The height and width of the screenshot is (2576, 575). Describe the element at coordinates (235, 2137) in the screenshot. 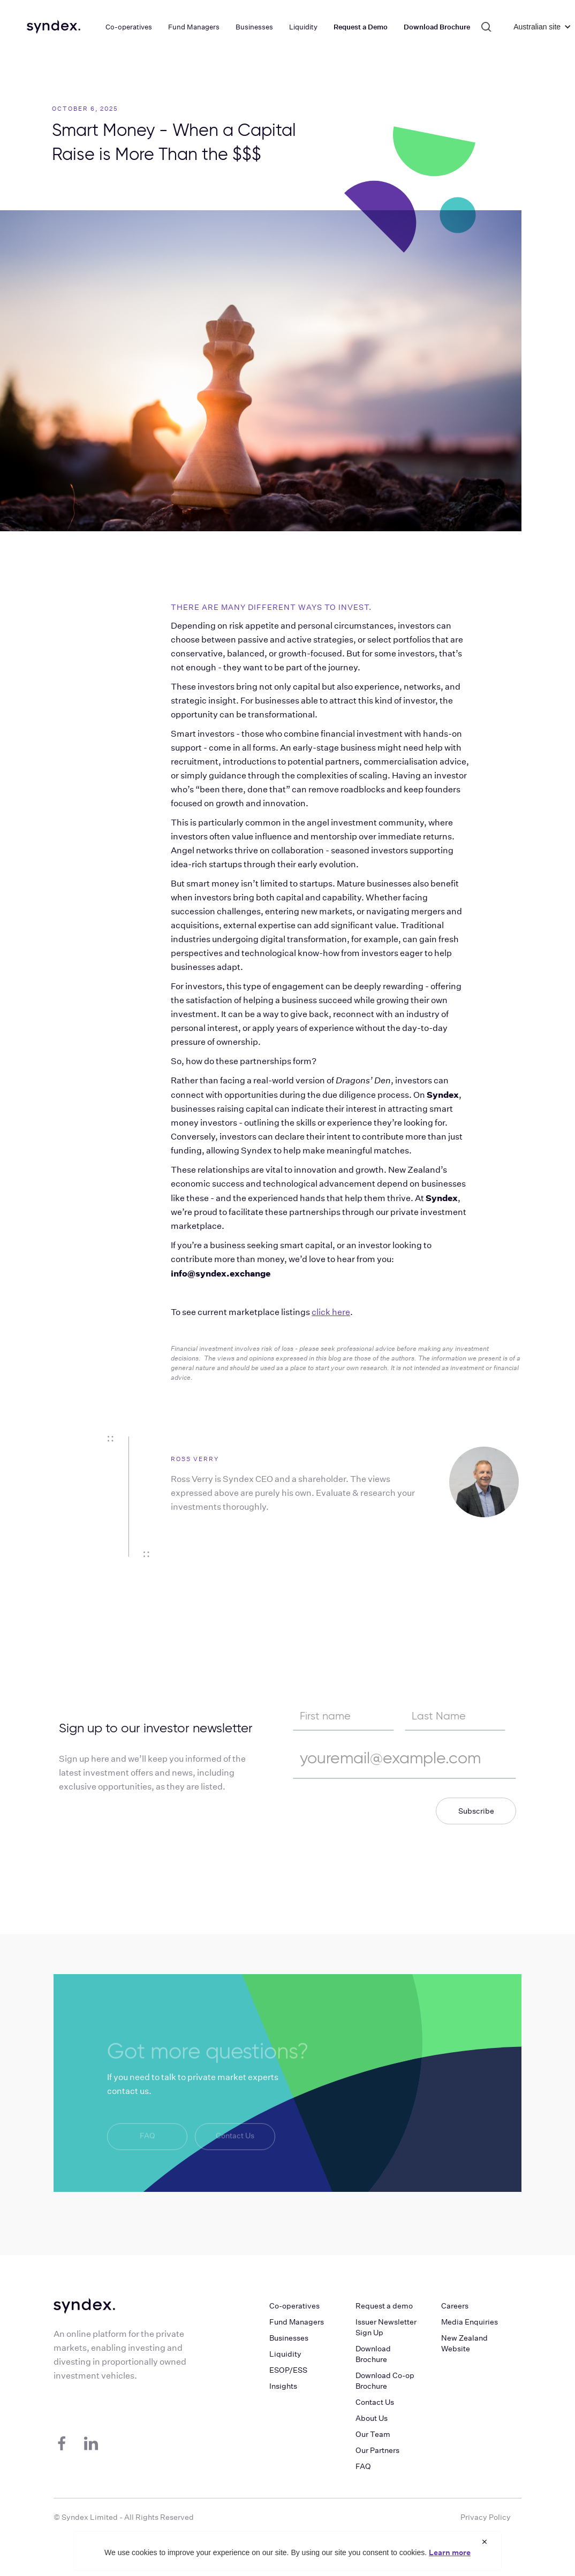

I see `Contact Us` at that location.